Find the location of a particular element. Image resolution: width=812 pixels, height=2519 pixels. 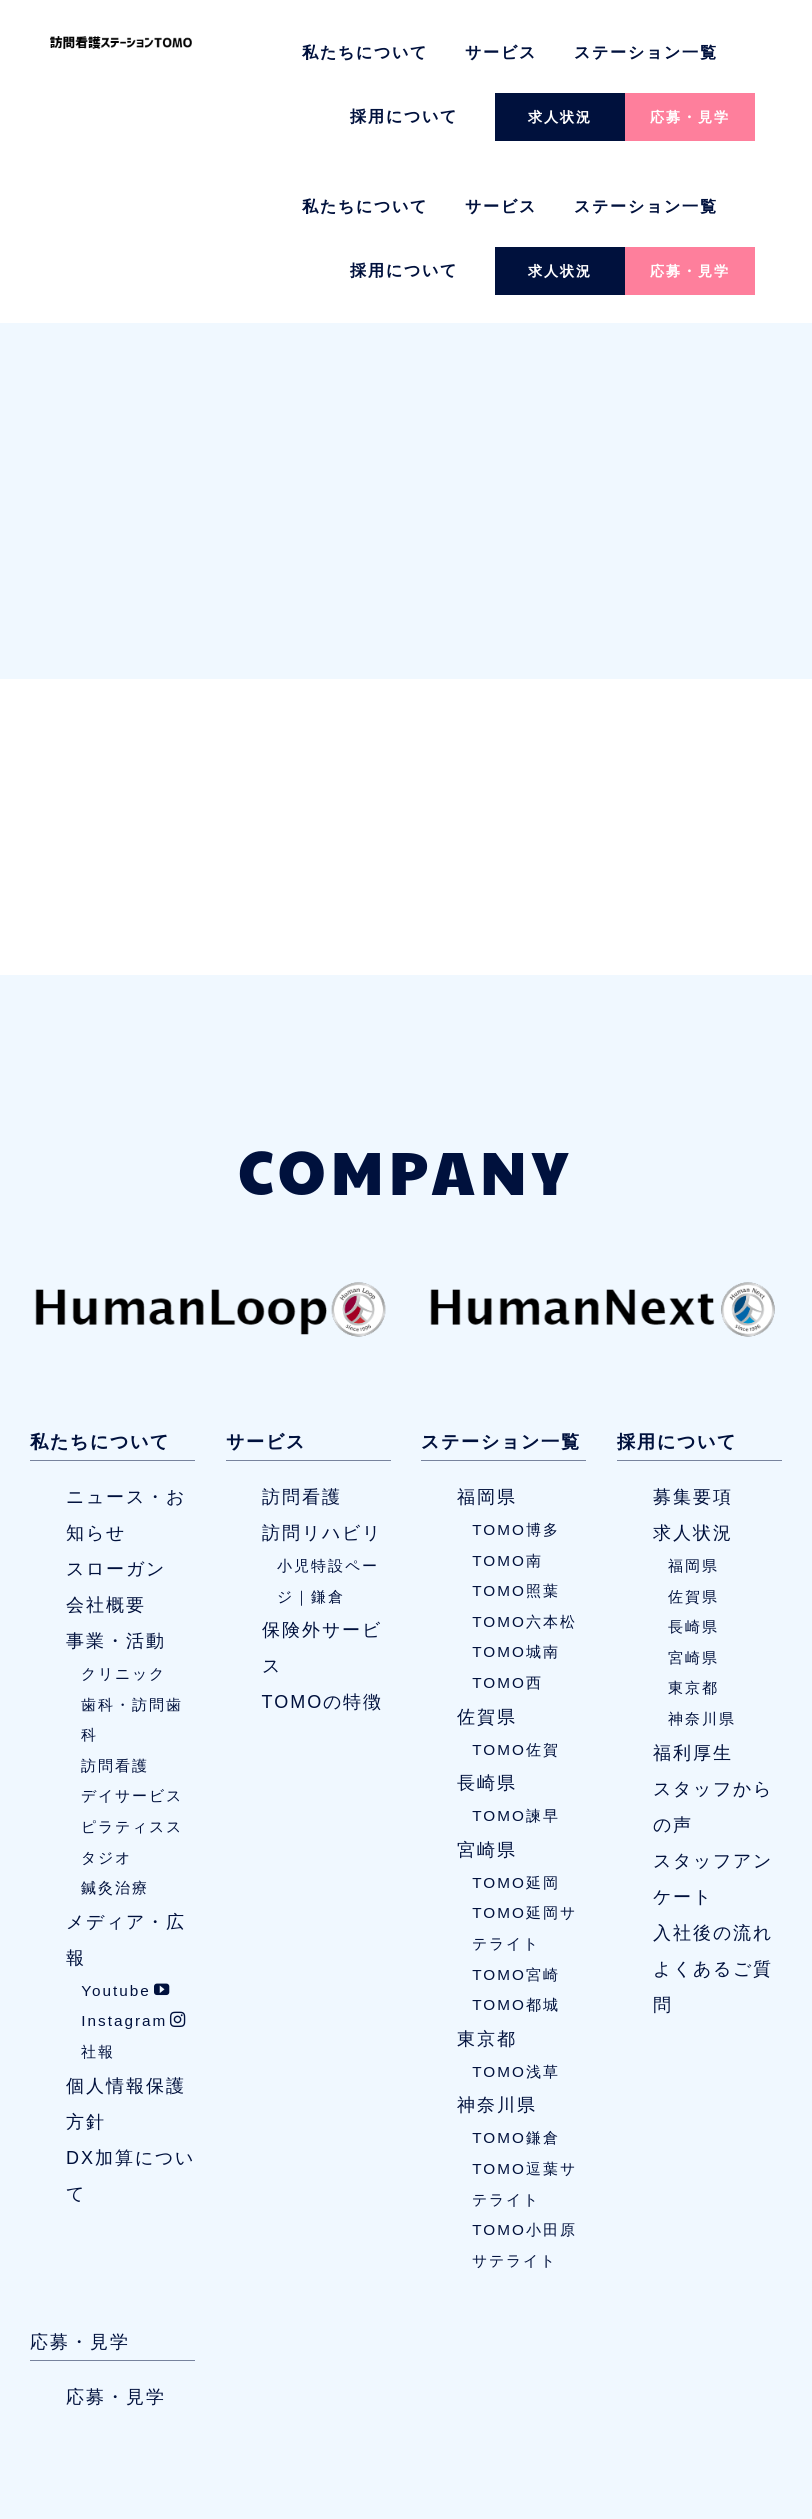

TOMO六本松 is located at coordinates (524, 1468).